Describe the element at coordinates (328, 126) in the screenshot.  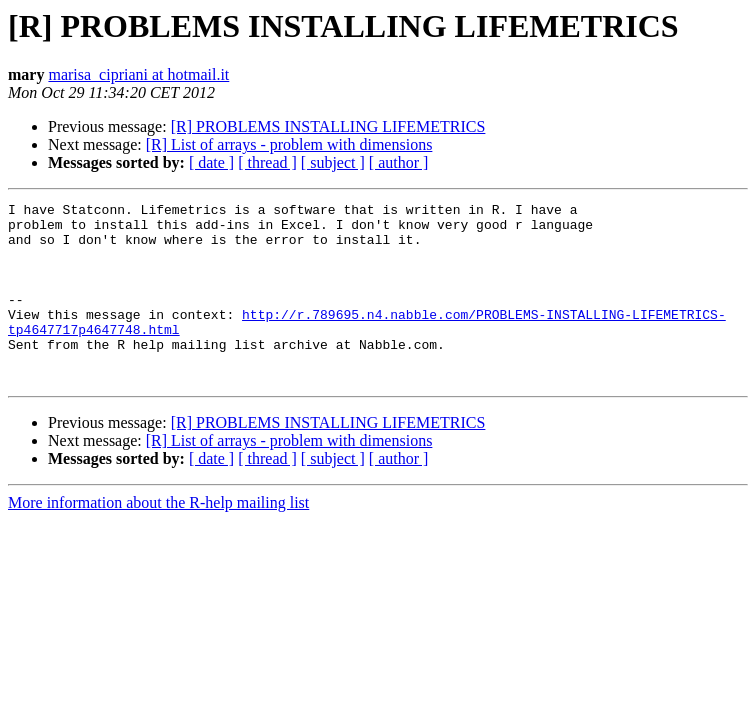
I see `[R] PROBLEMS INSTALLING LIFEMETRICS` at that location.